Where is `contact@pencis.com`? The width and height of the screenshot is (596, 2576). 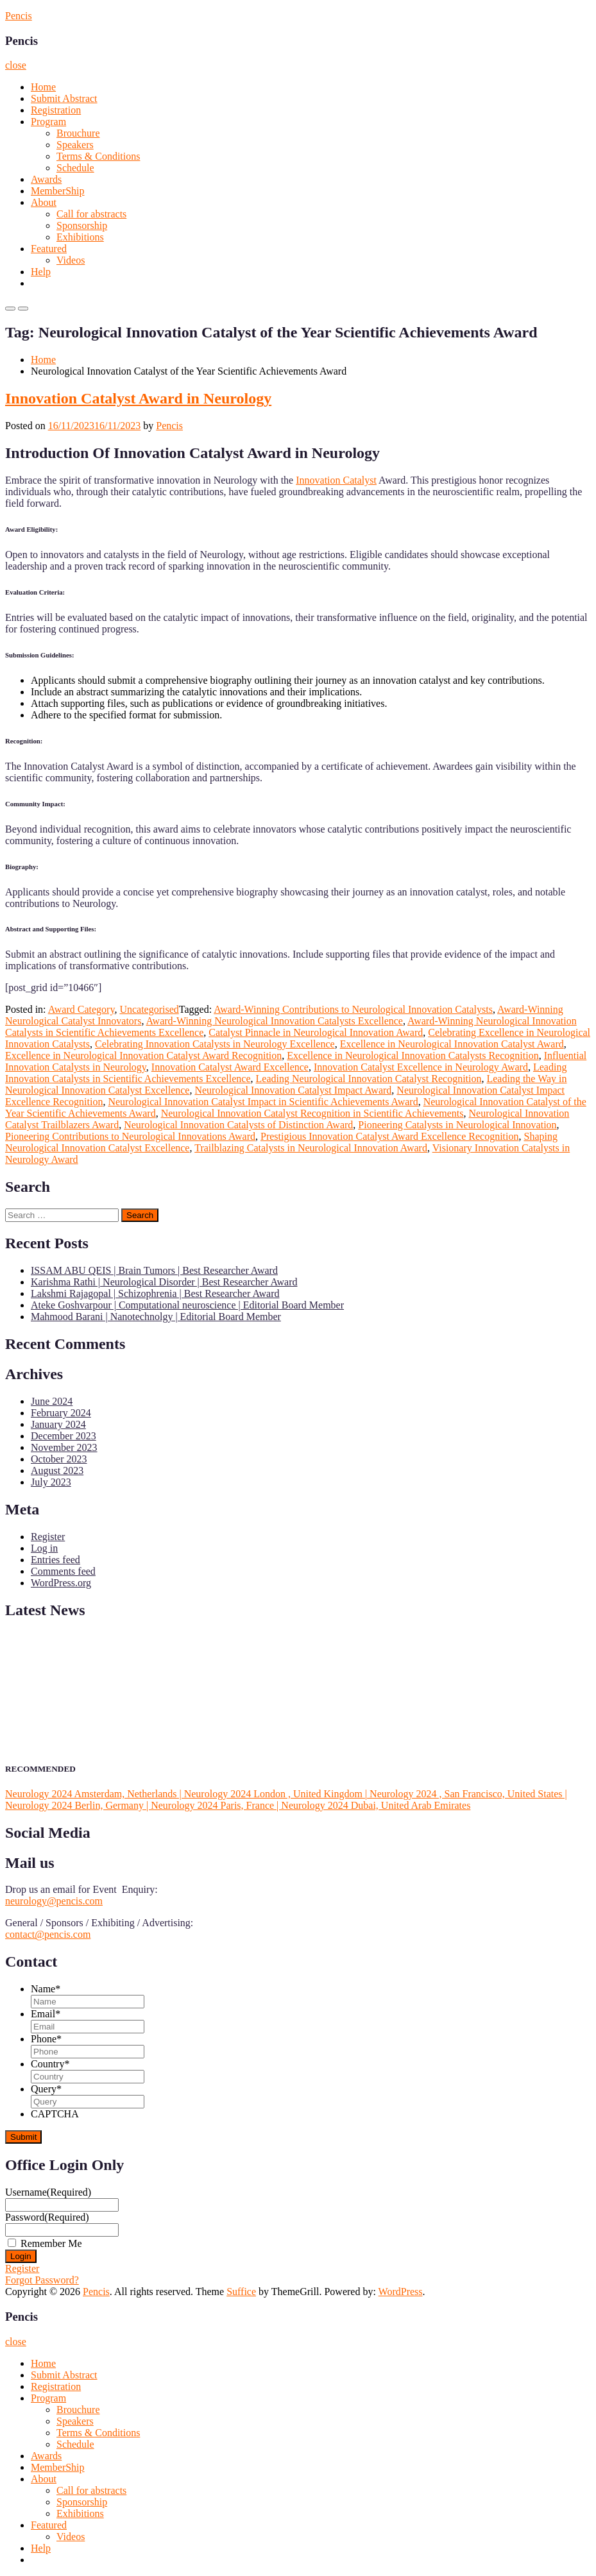 contact@pencis.com is located at coordinates (47, 1934).